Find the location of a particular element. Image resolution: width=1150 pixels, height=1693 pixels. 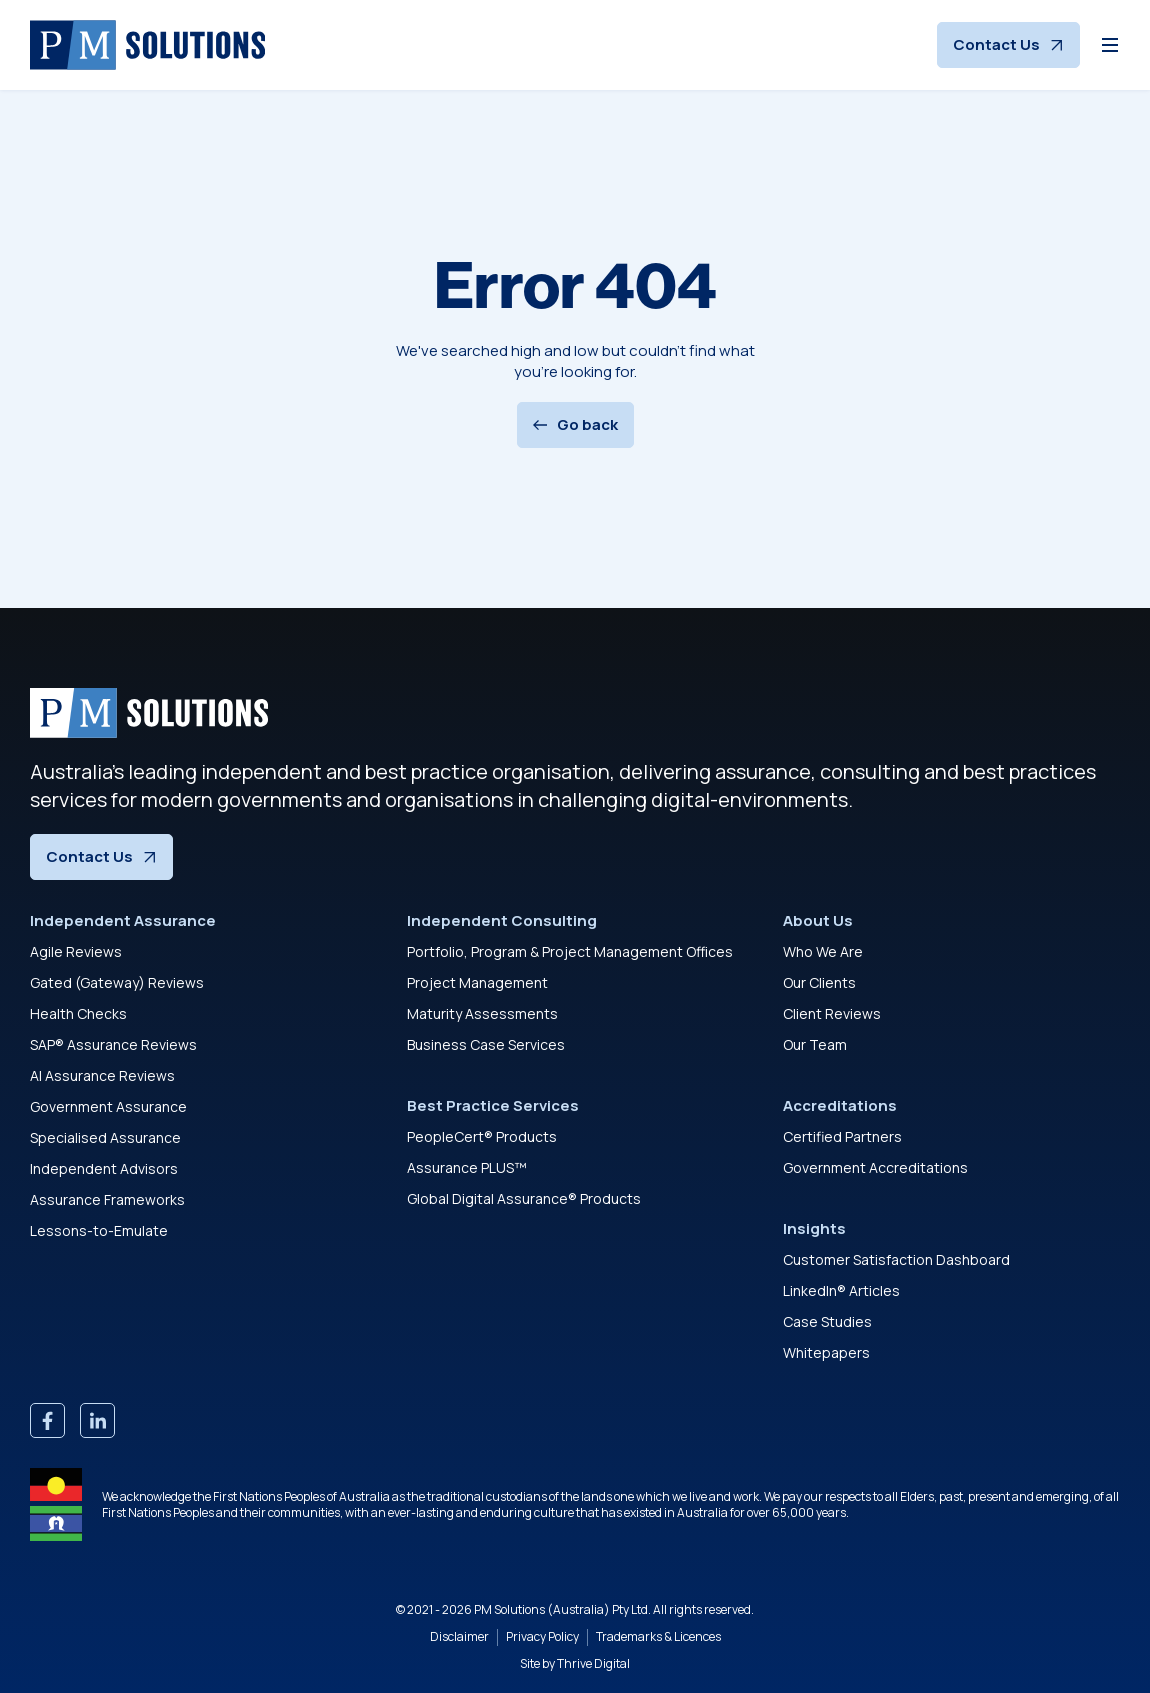

AI Assurance Reviews is located at coordinates (102, 1075).